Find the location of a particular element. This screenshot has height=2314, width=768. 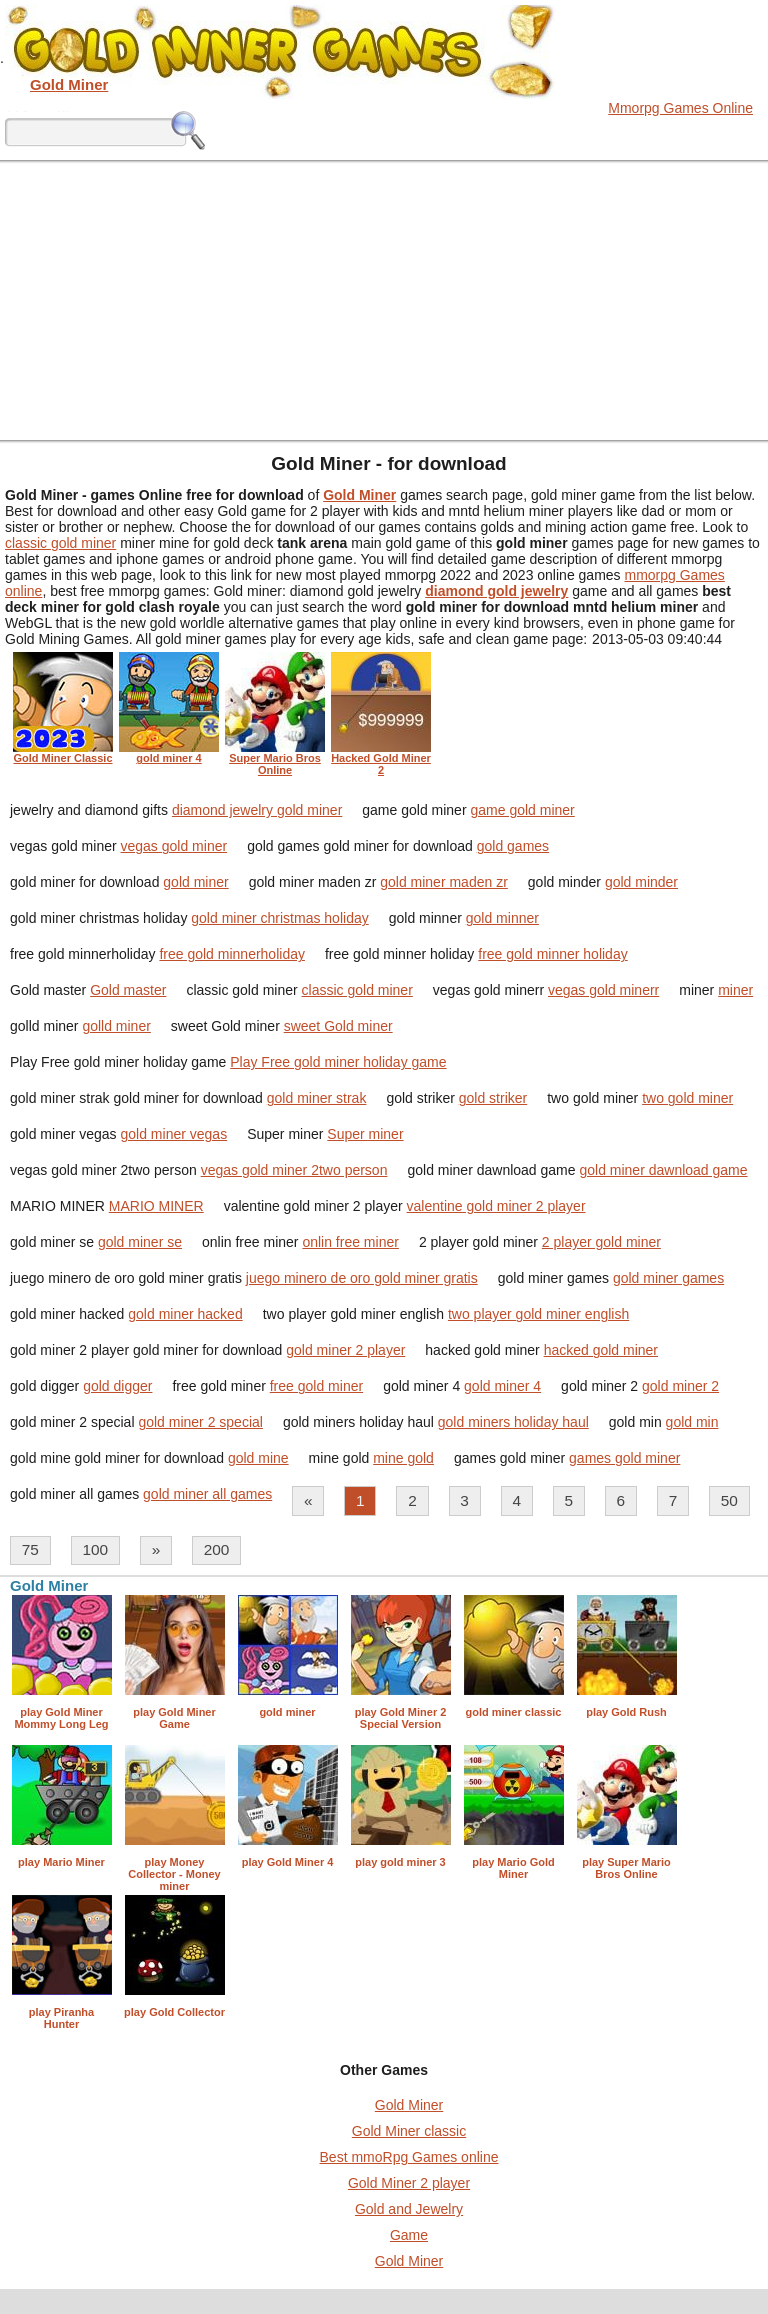

Gold and Jewelry is located at coordinates (409, 2209).